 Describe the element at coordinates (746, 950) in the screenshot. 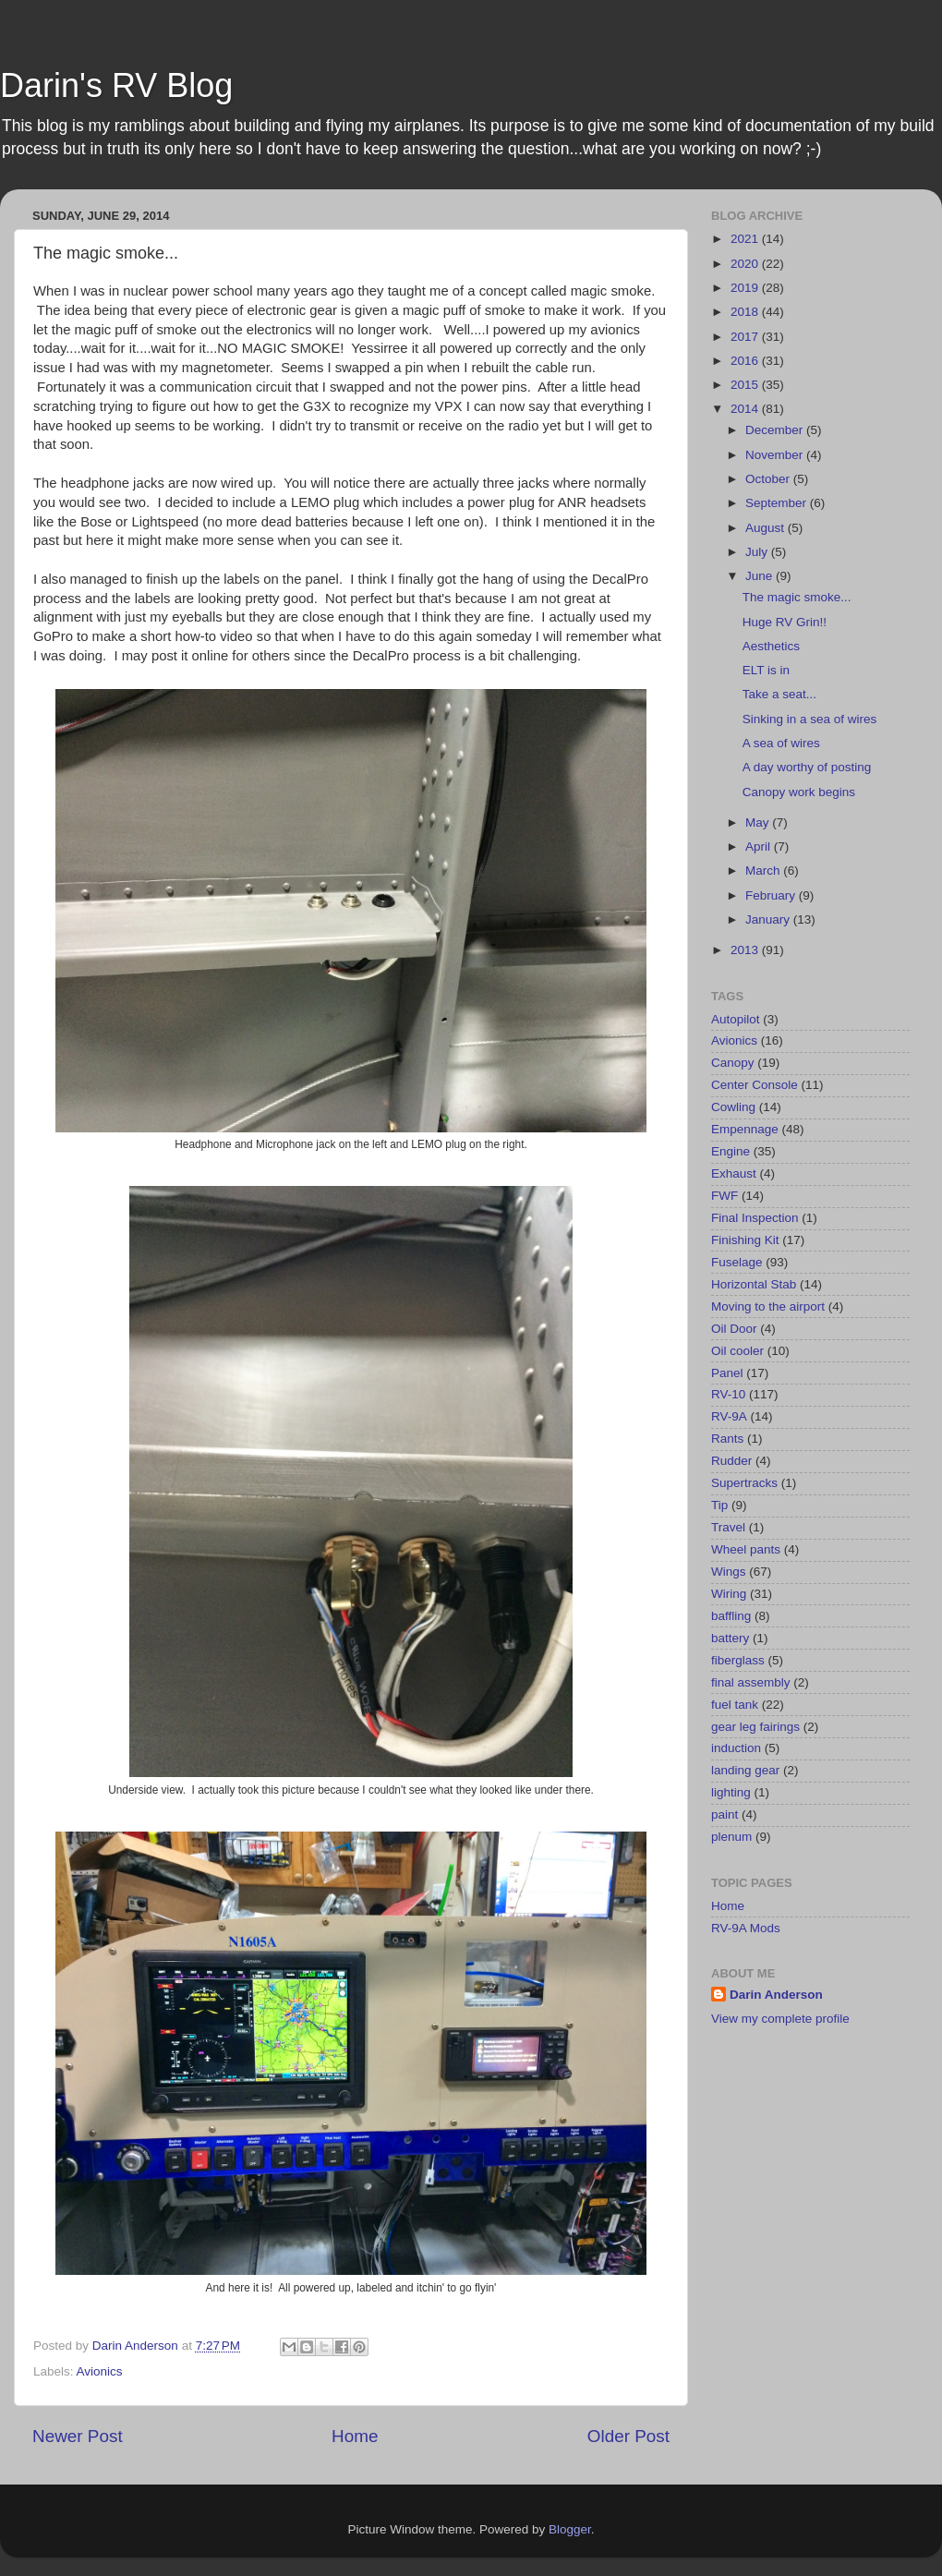

I see `2013` at that location.